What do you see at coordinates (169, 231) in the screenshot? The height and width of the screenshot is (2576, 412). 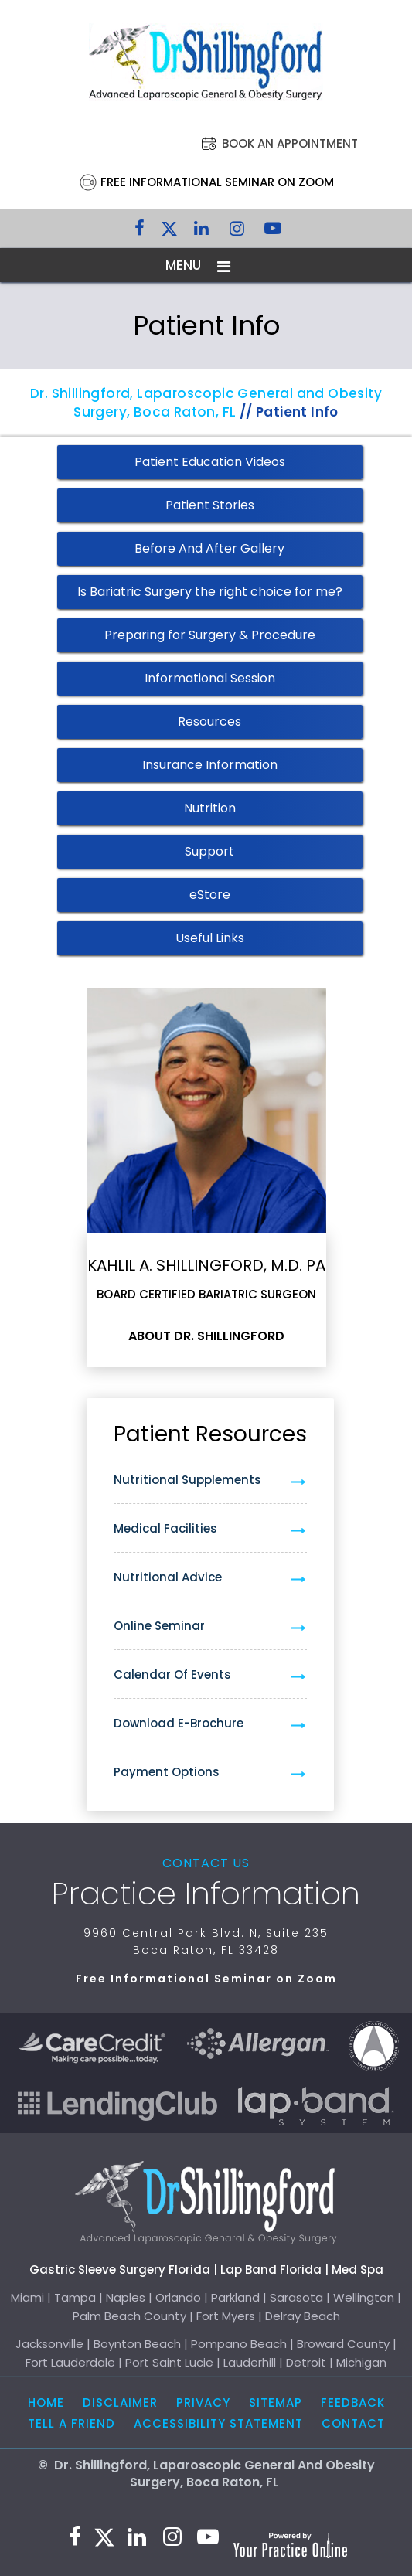 I see `[Follow Dr. Shillingford on Twitter]` at bounding box center [169, 231].